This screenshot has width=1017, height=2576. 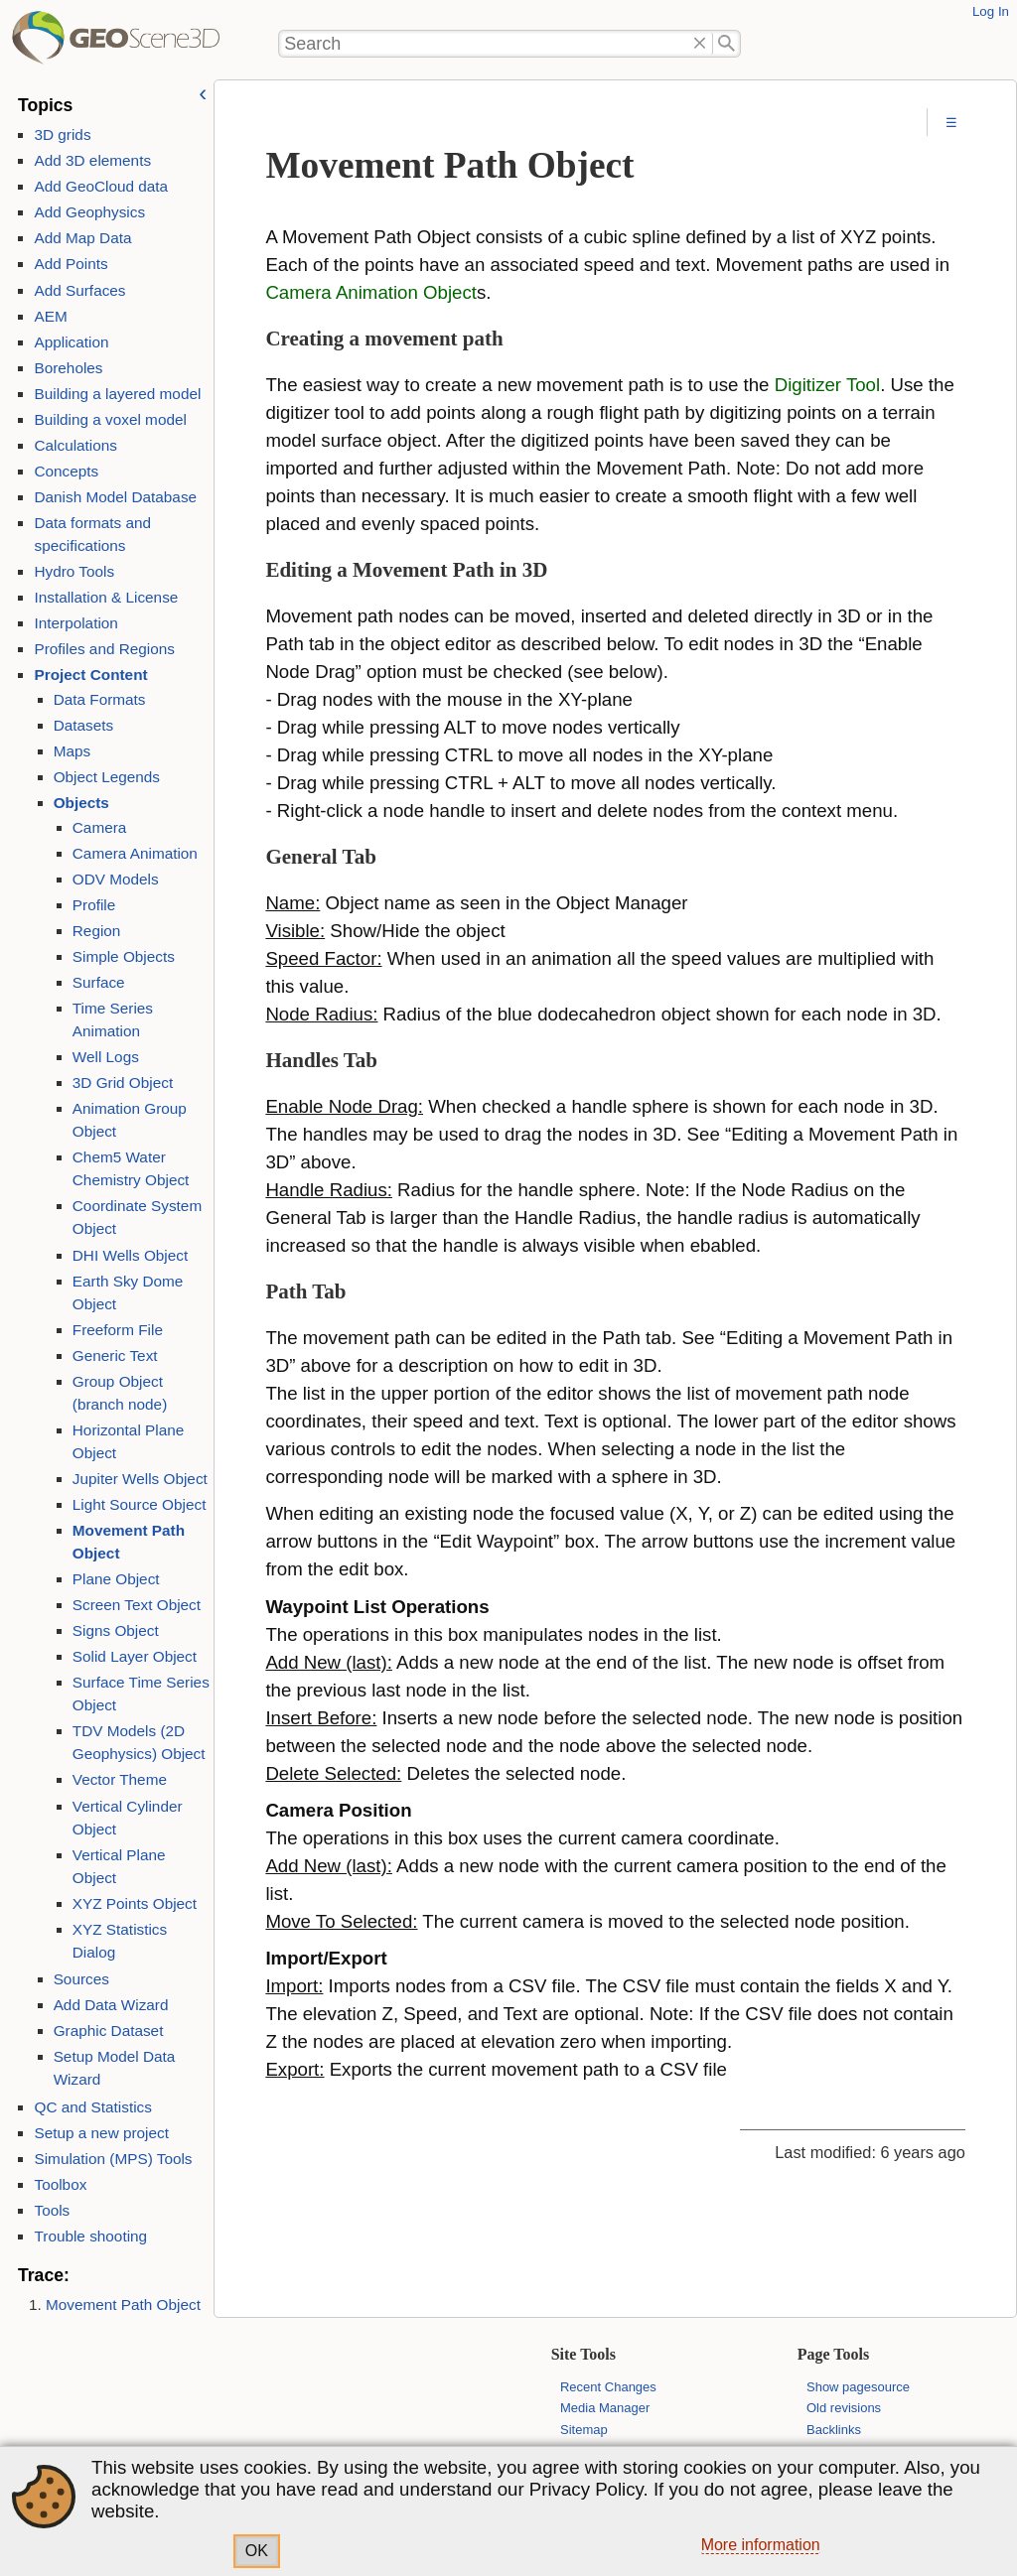 What do you see at coordinates (135, 853) in the screenshot?
I see `Camera Animation` at bounding box center [135, 853].